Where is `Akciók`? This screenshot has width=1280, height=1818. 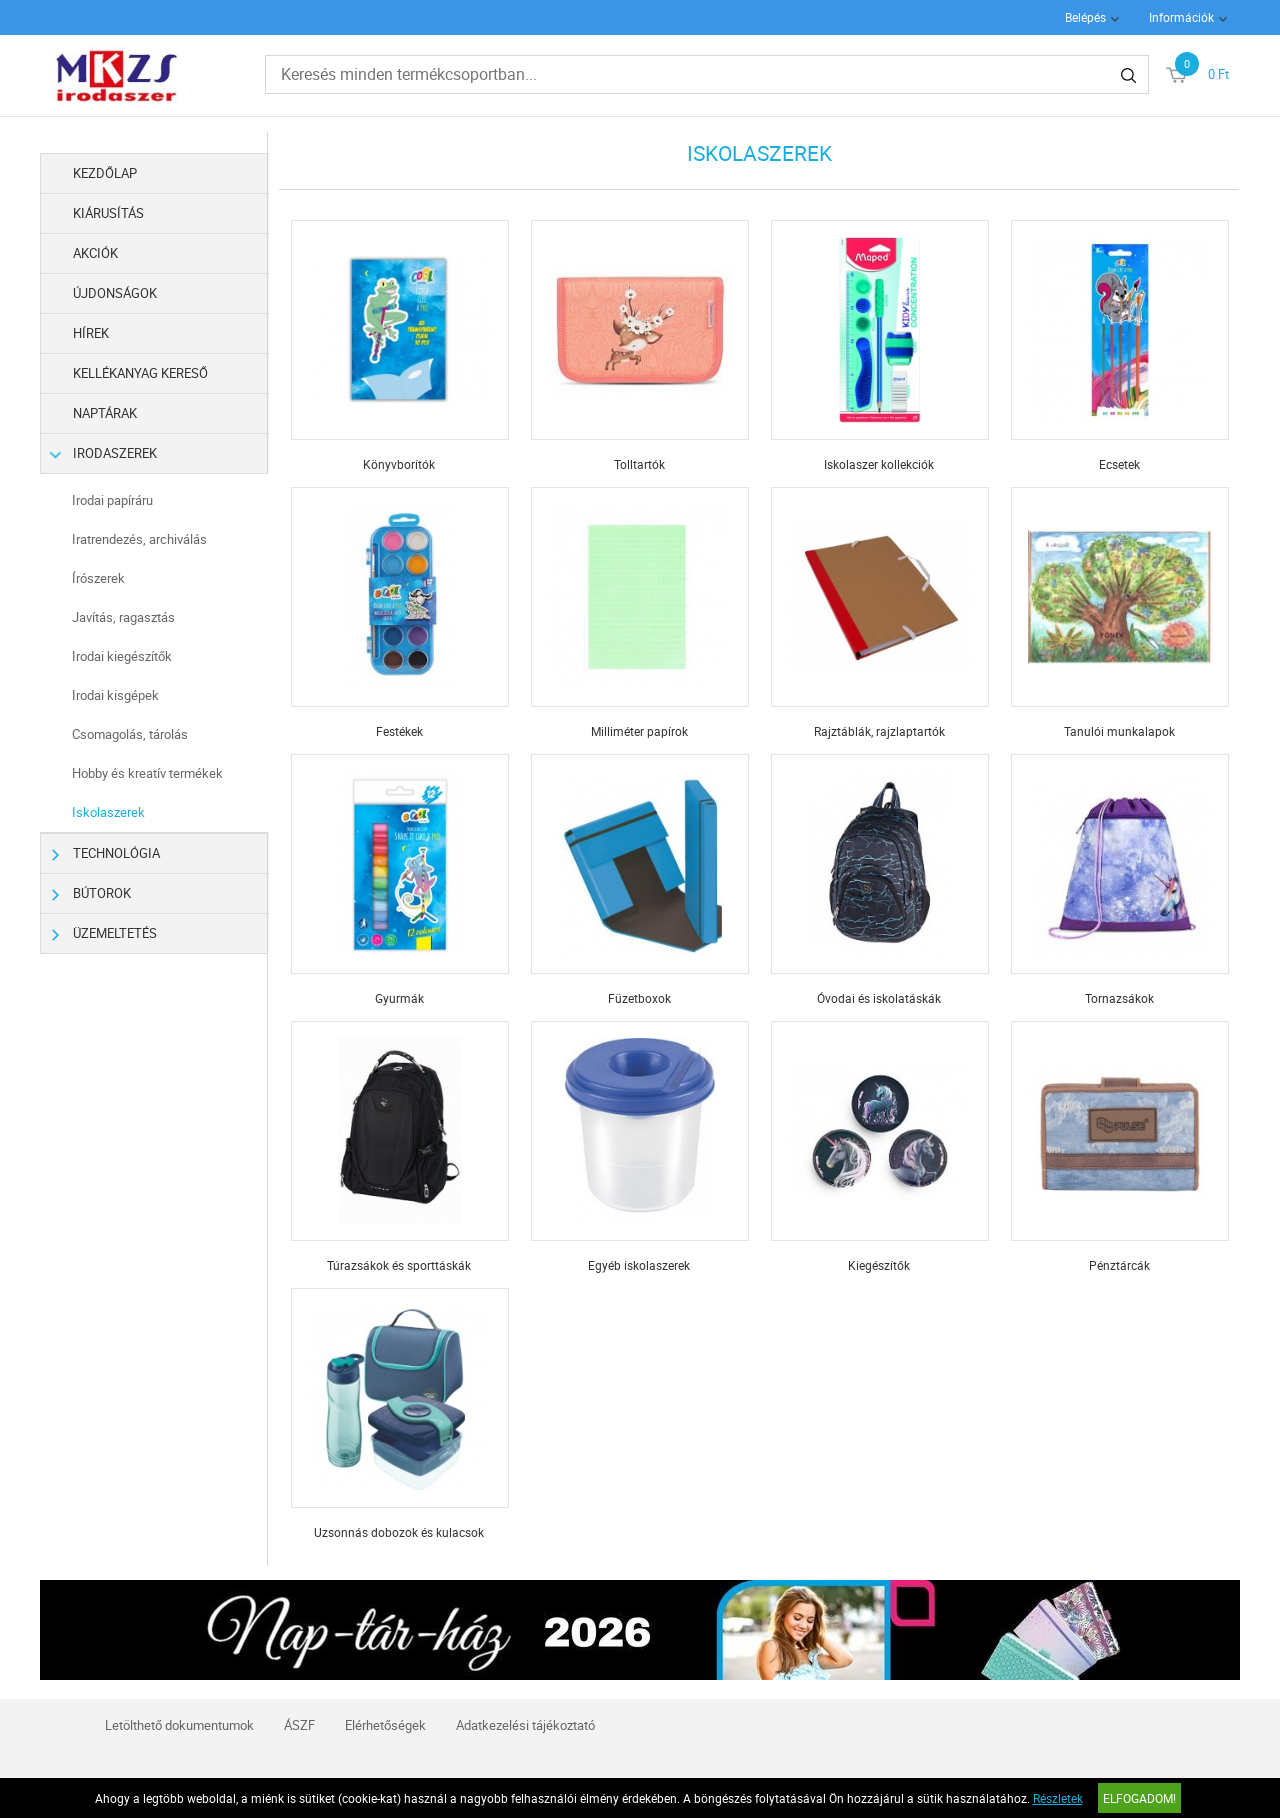
Akciók is located at coordinates (95, 253).